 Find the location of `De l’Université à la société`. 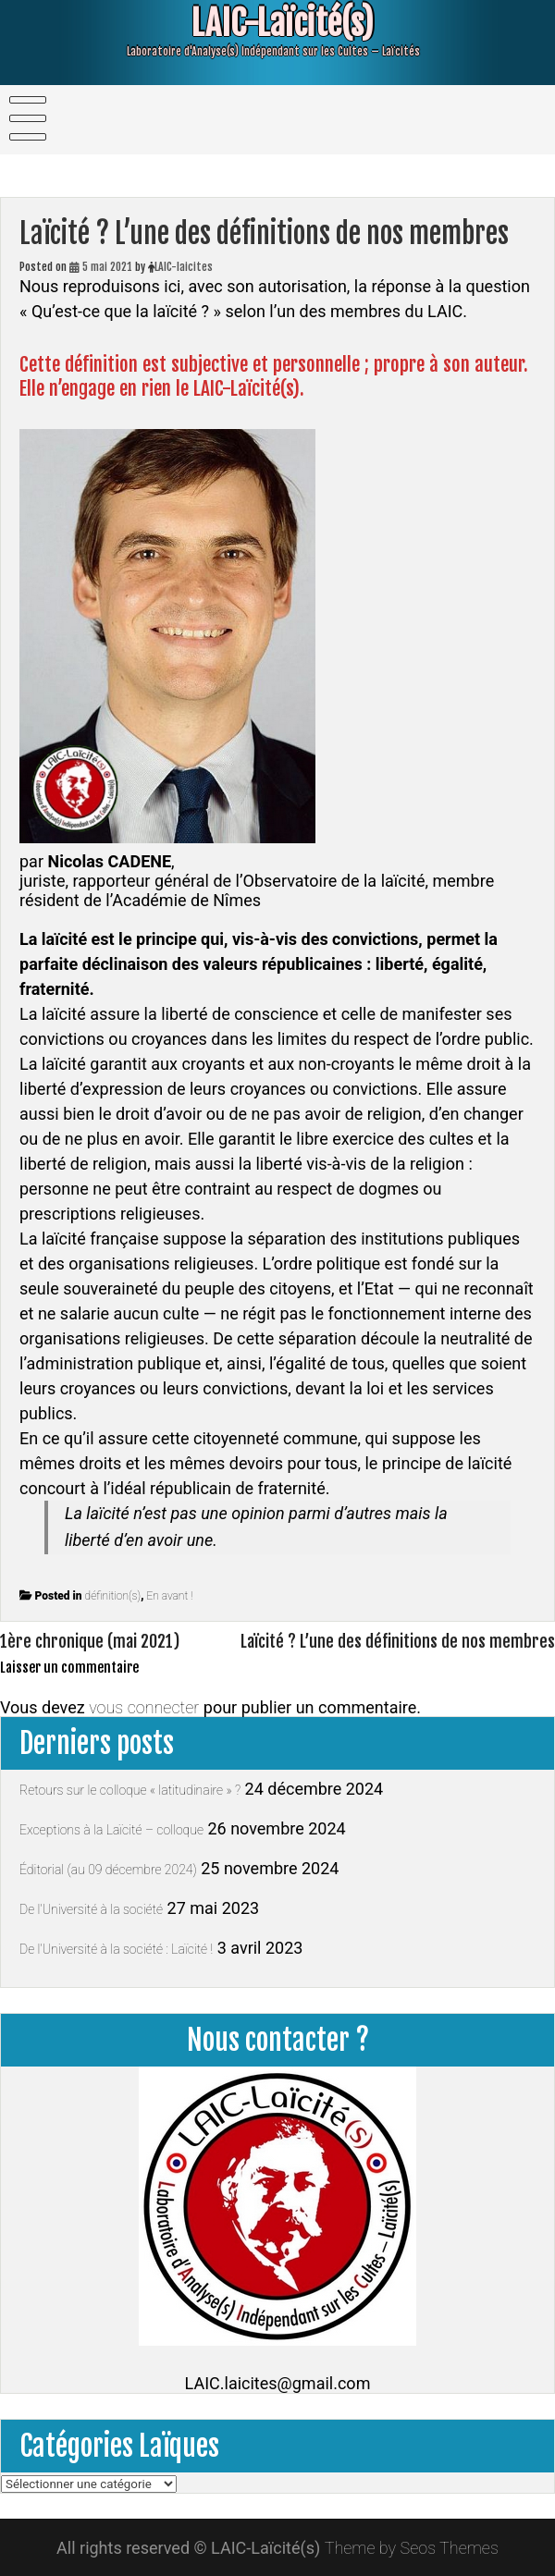

De l’Université à la société is located at coordinates (91, 1909).